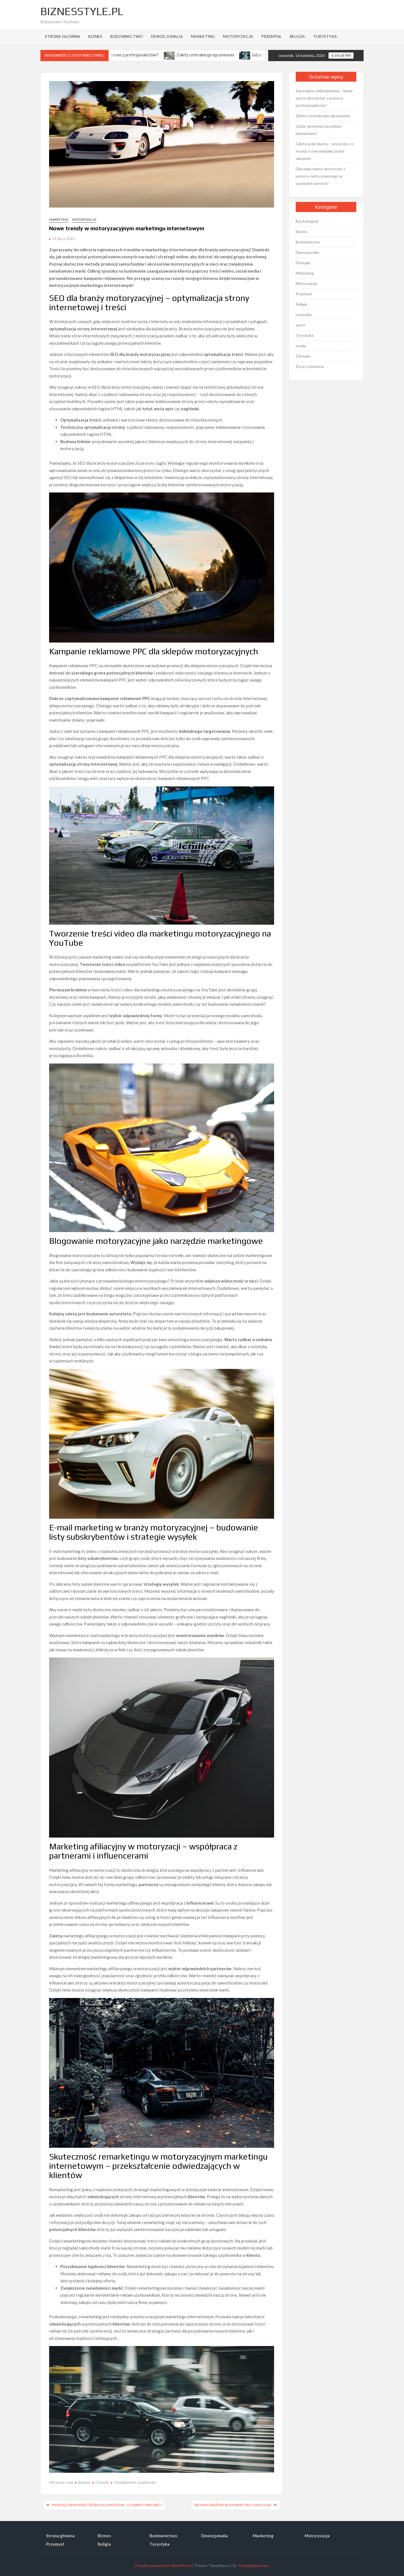  I want to click on Dlaczego warto skorzystać z pomocy radcy prawnego w sprawach karnych?, so click(320, 176).